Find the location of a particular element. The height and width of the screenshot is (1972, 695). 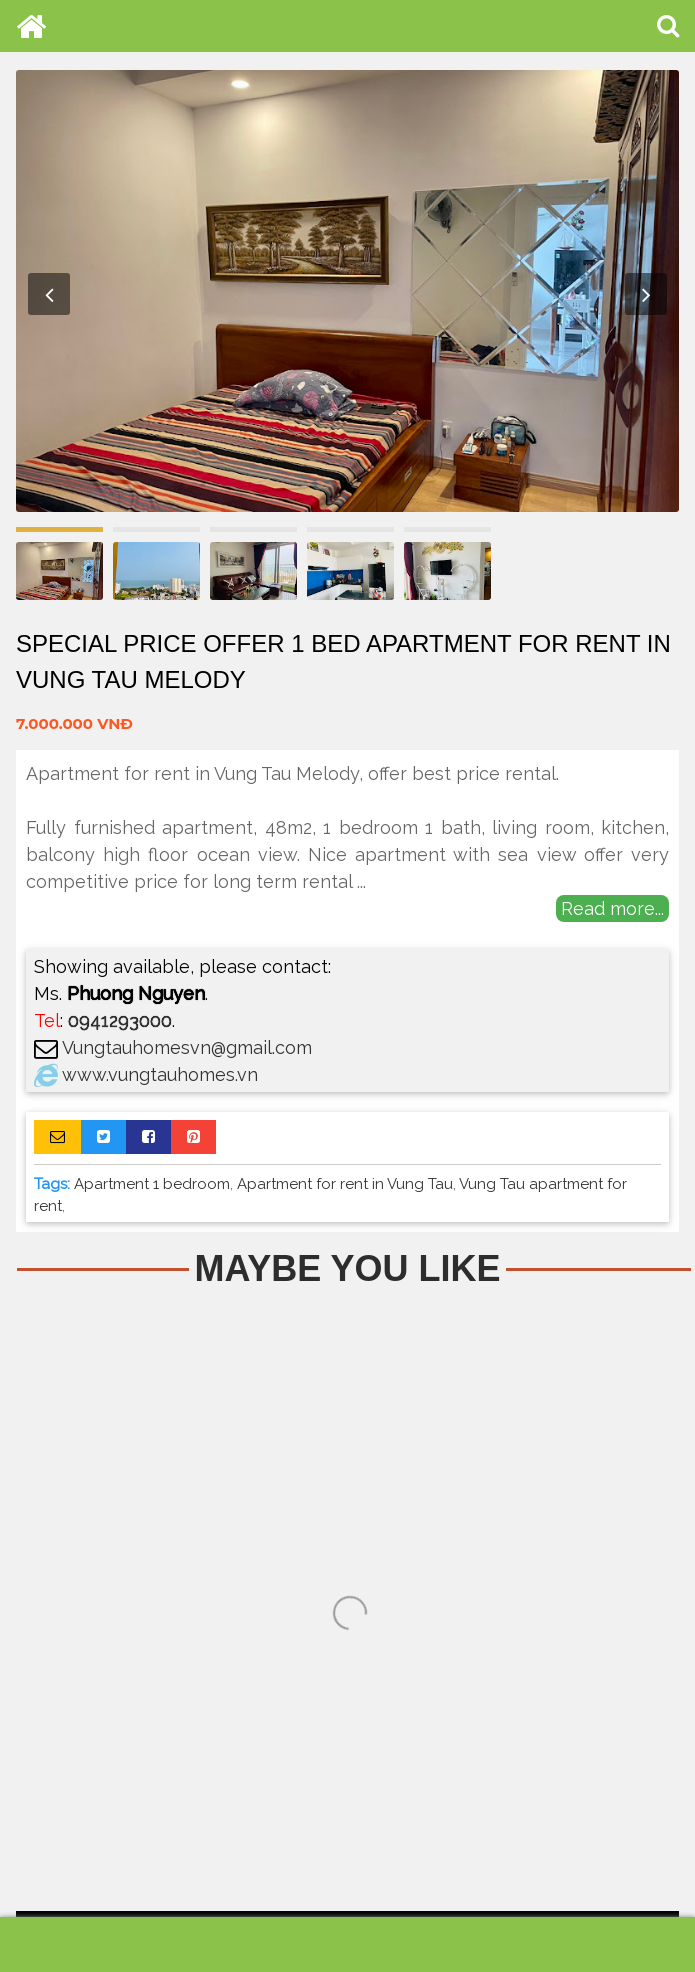

Next [button] is located at coordinates (646, 294).